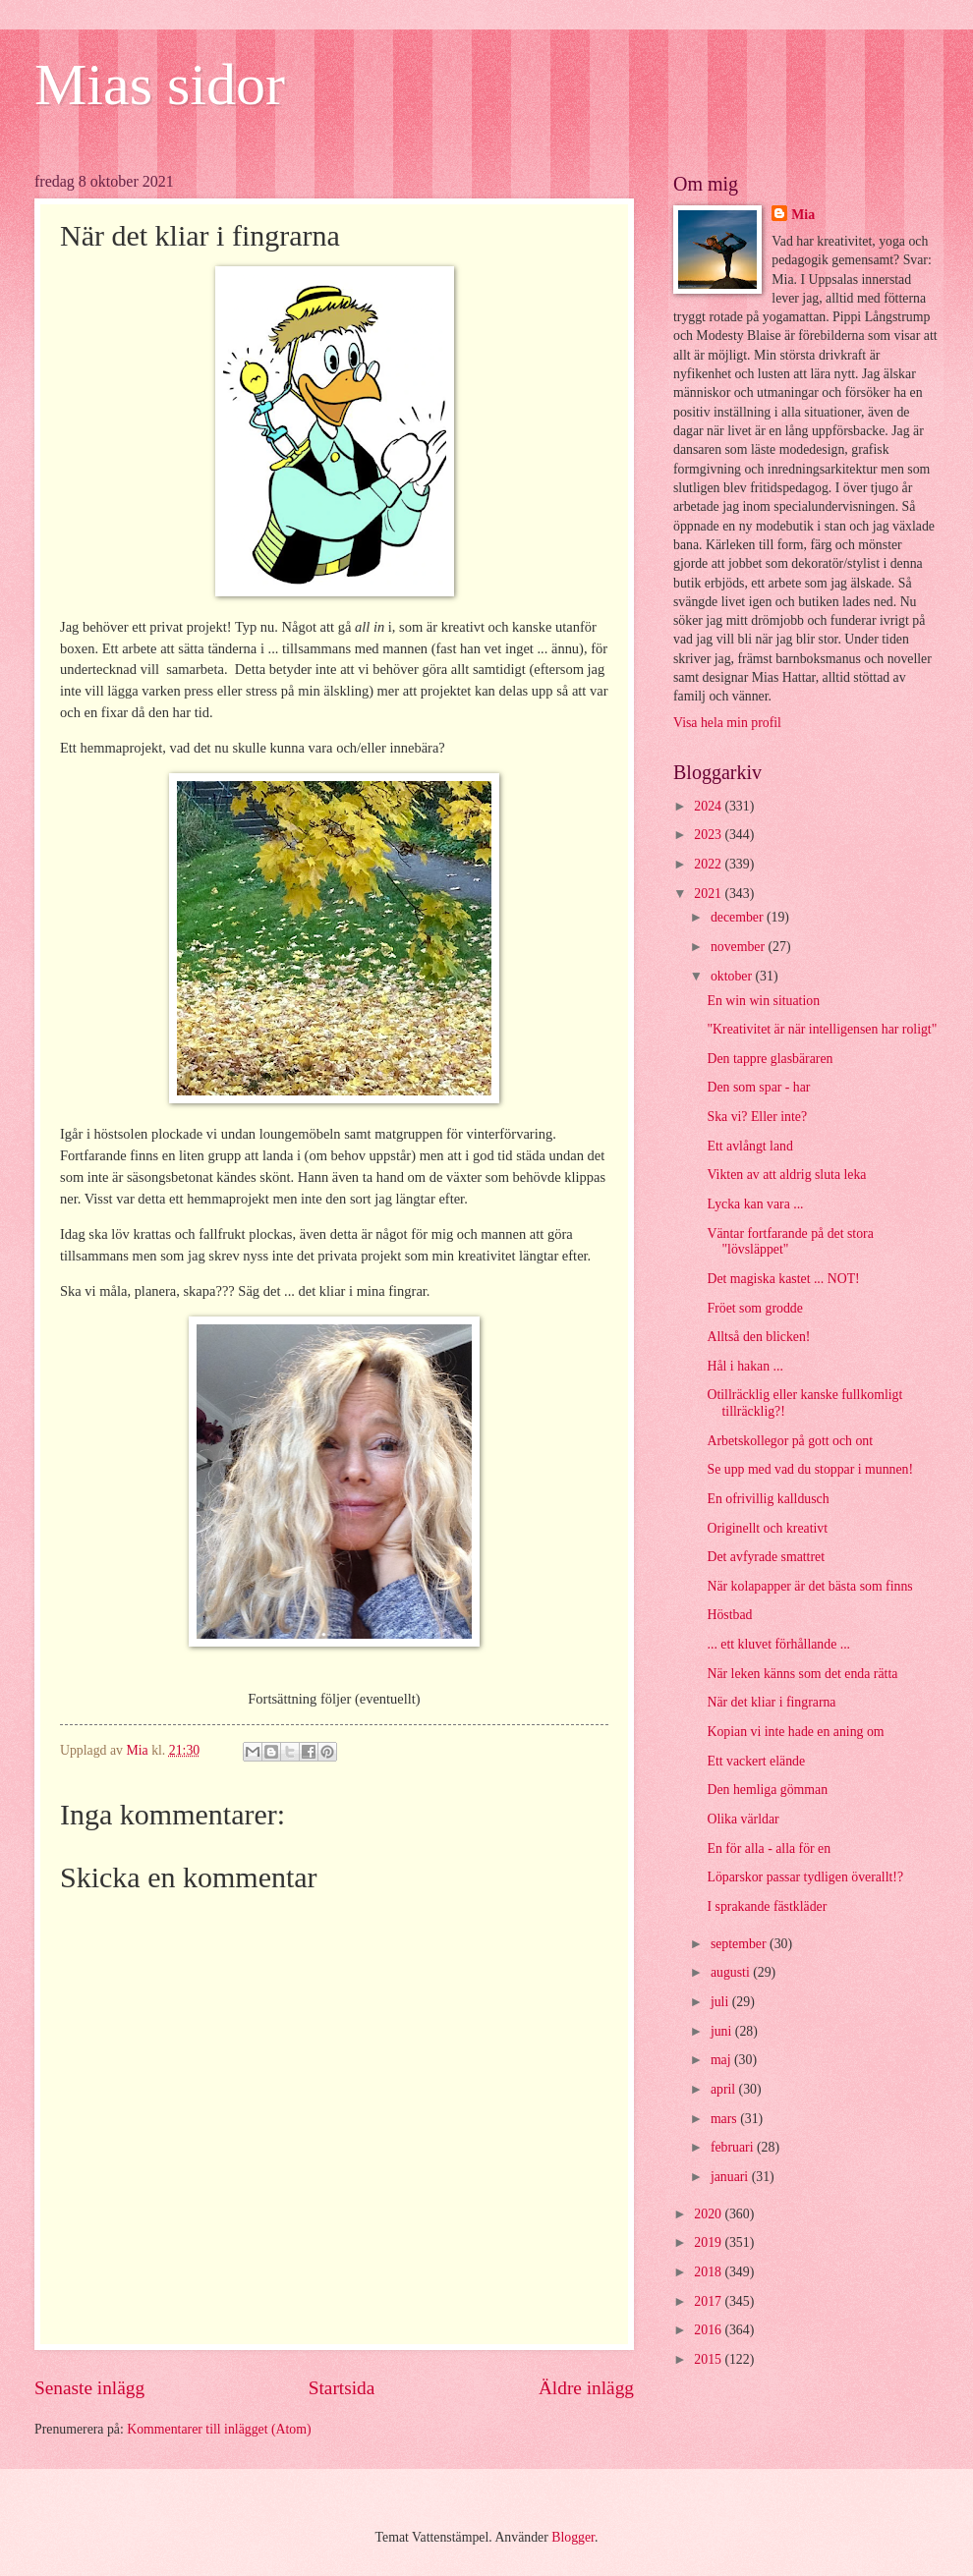 This screenshot has width=973, height=2576. I want to click on ... ett kluvet förhållande ..., so click(778, 1644).